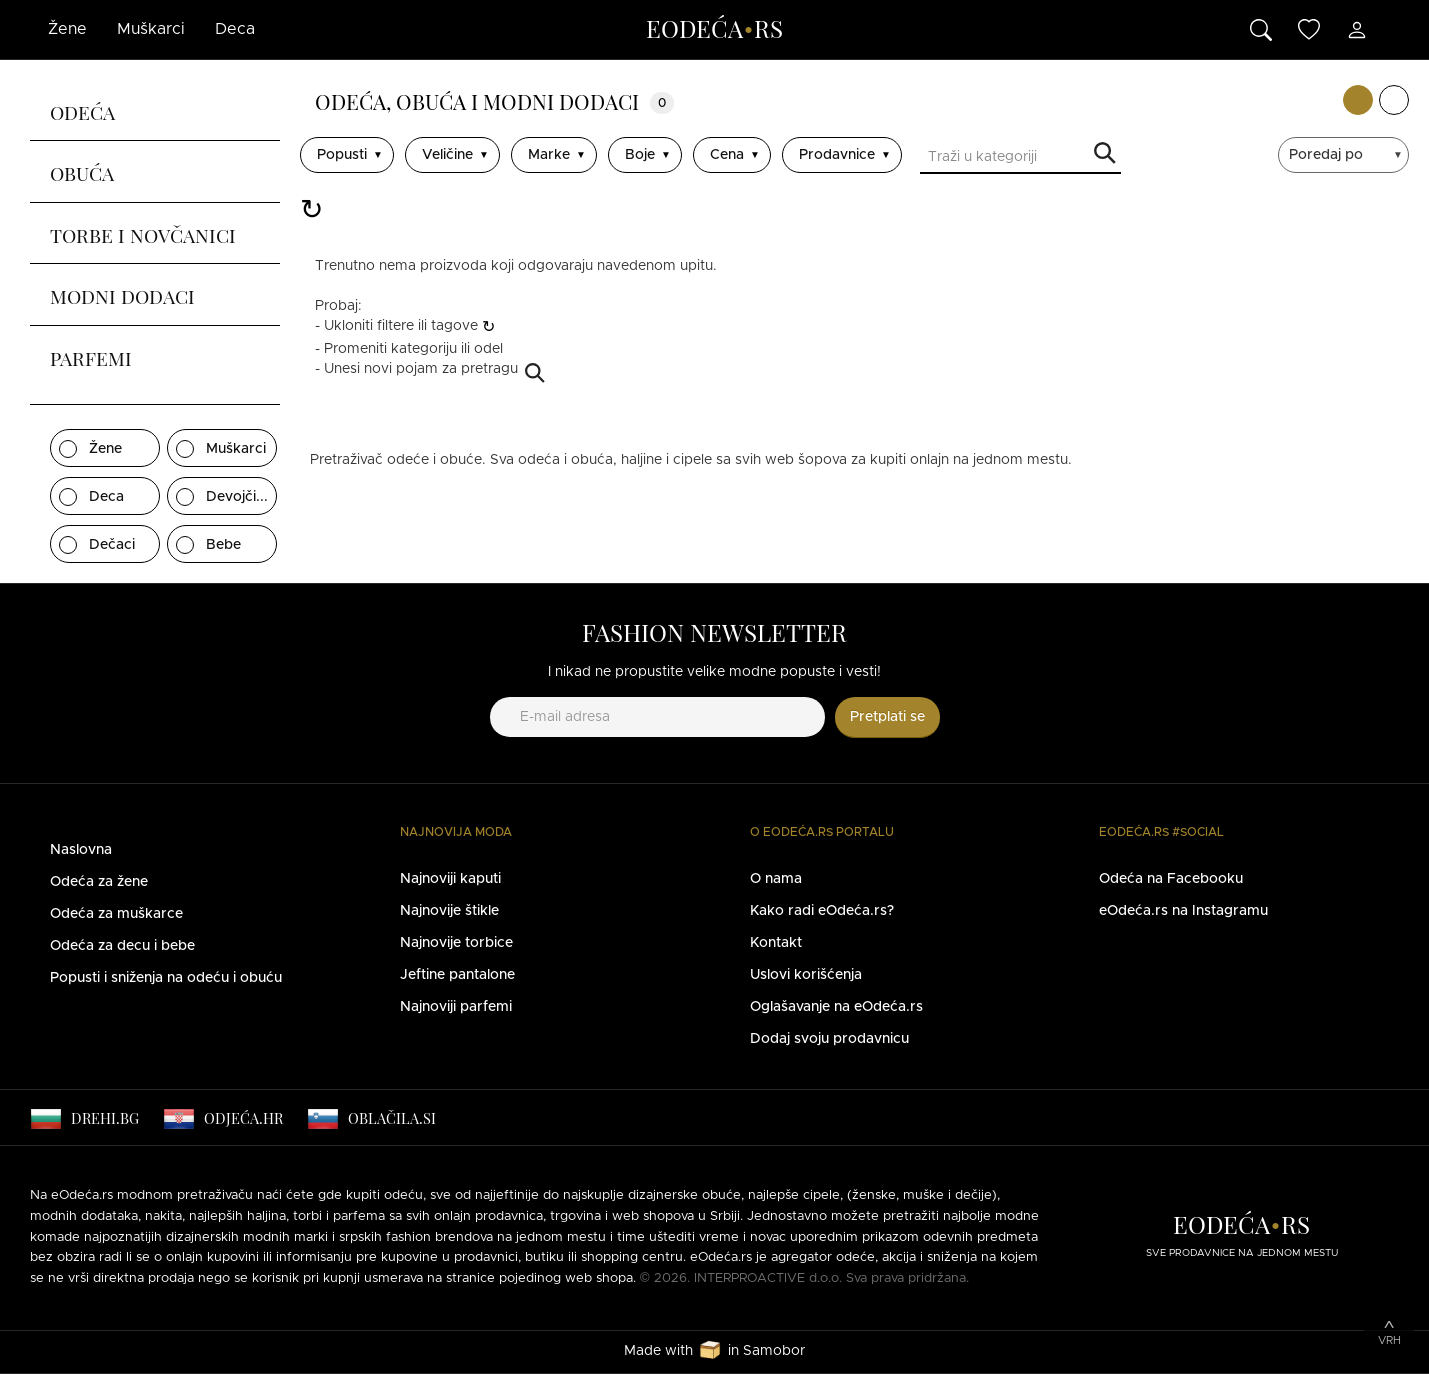  Describe the element at coordinates (67, 29) in the screenshot. I see `Žene` at that location.